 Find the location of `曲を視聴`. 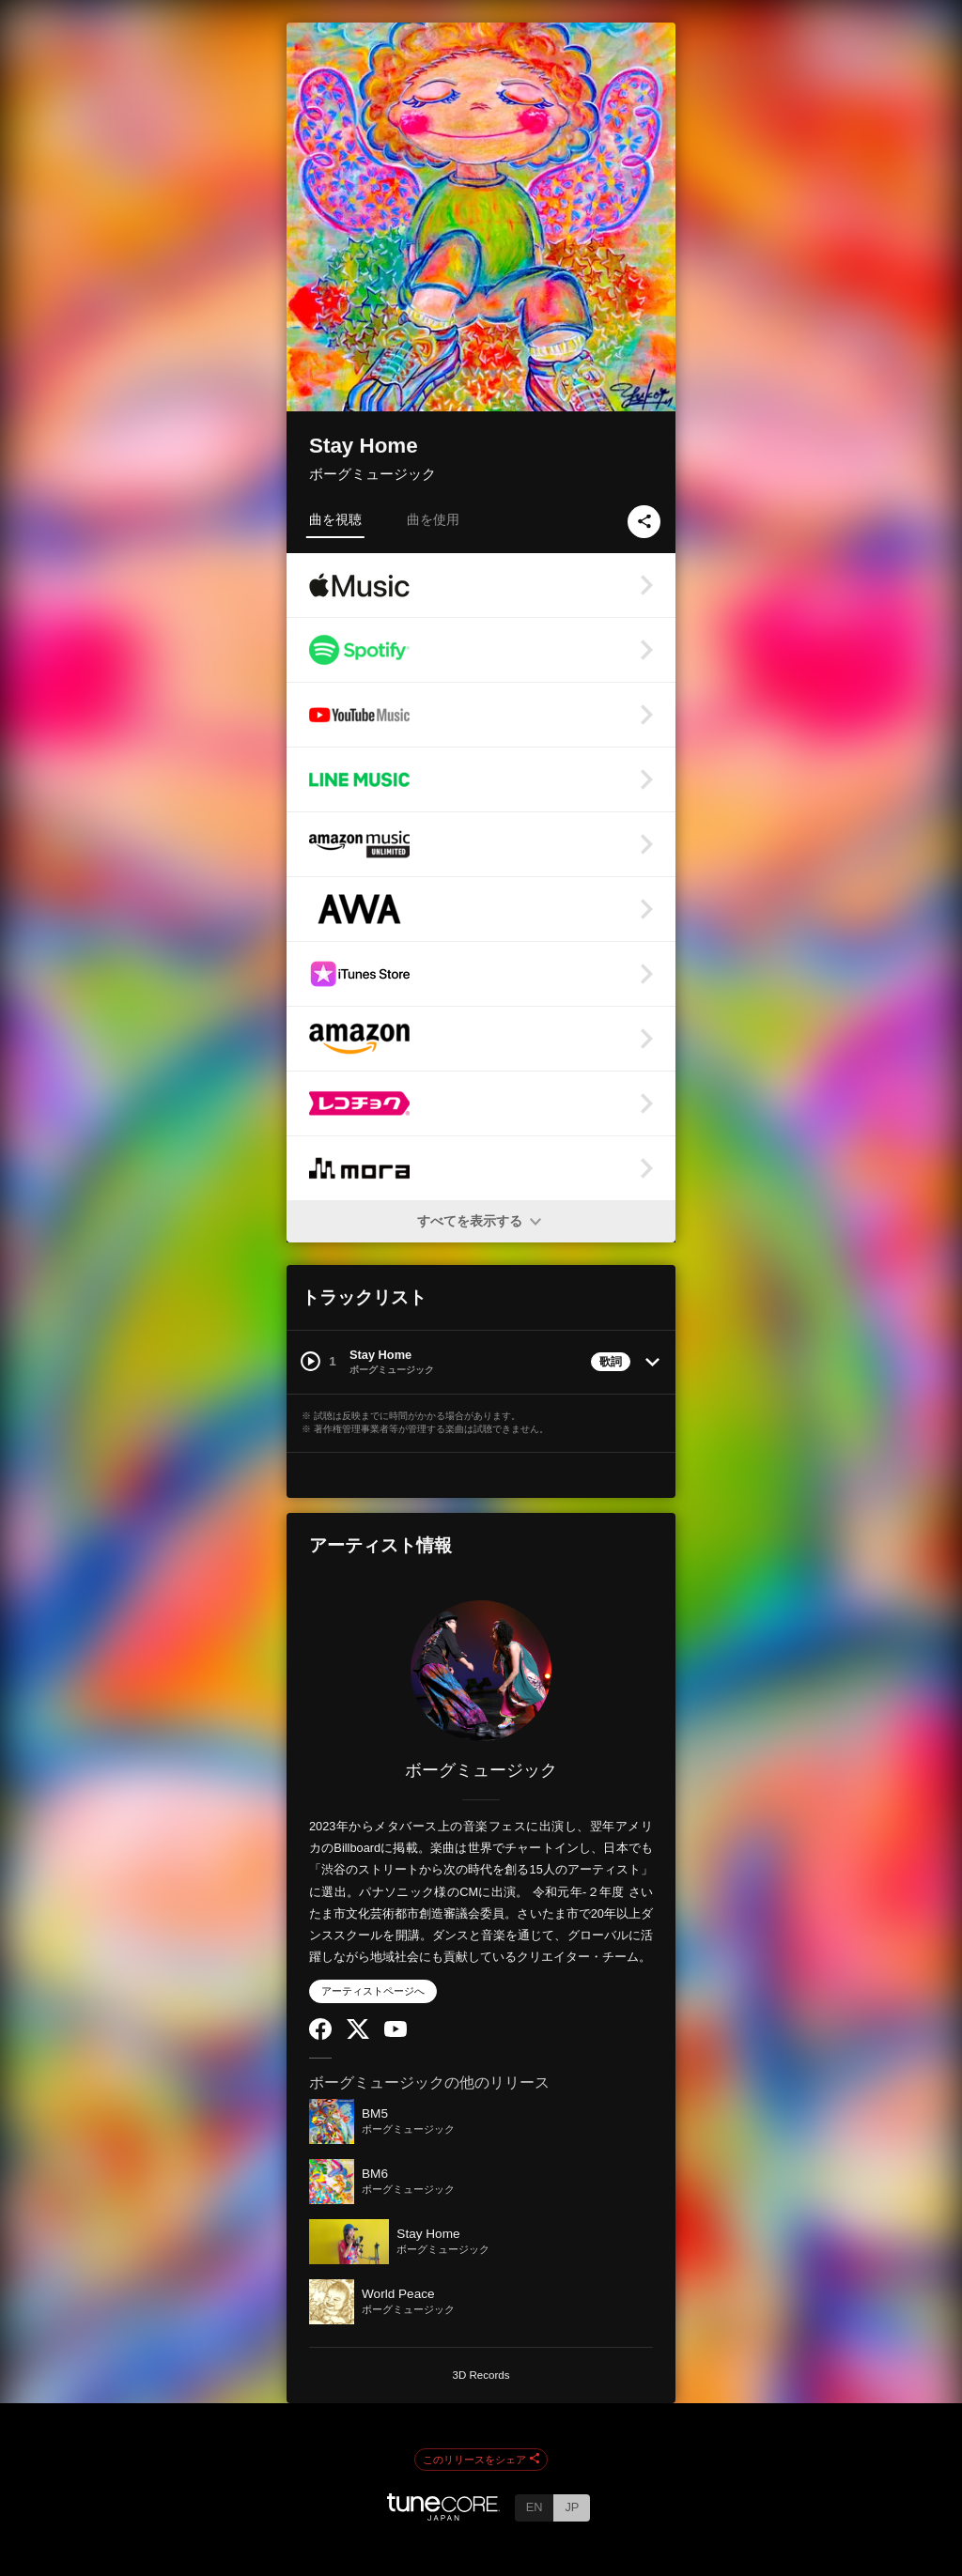

曲を視聴 is located at coordinates (335, 519).